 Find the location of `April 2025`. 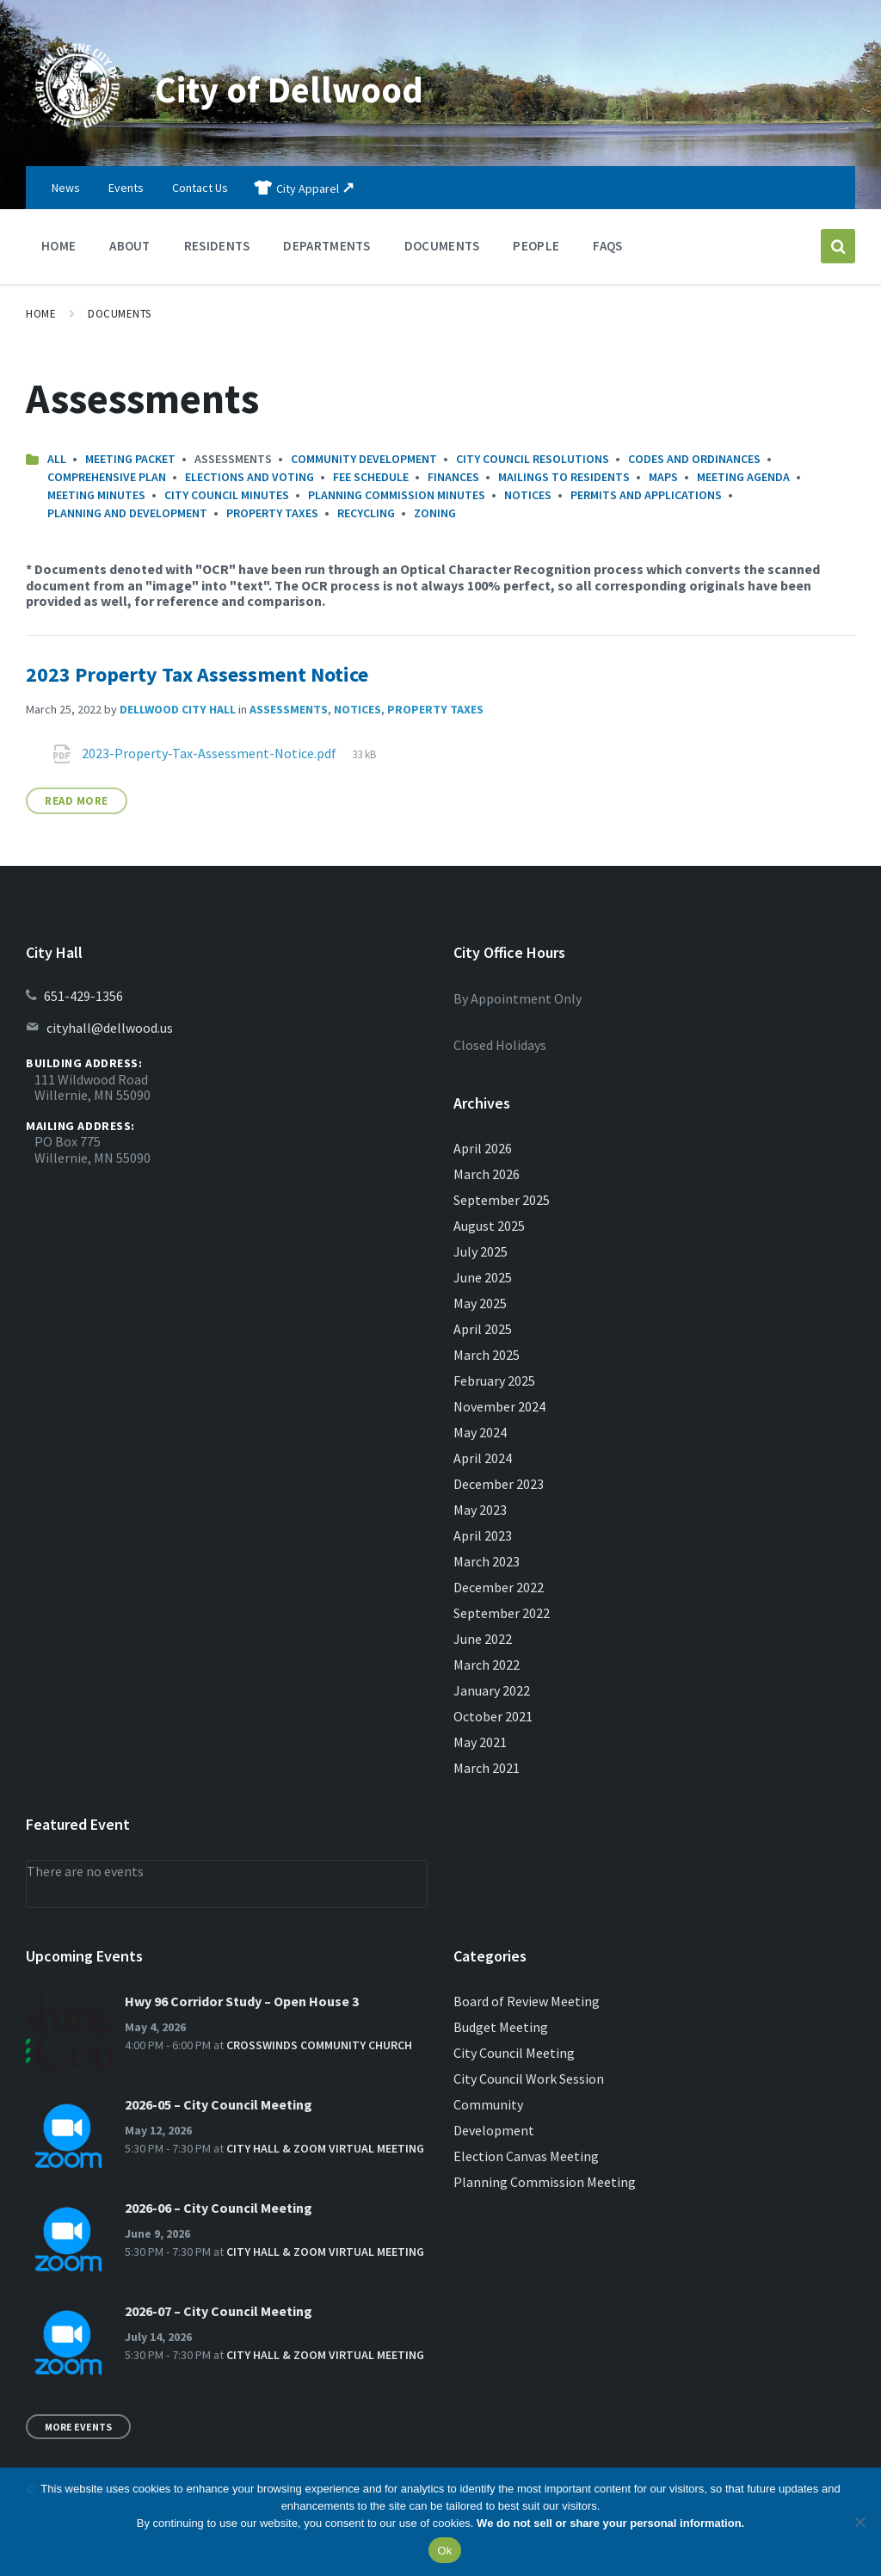

April 2025 is located at coordinates (482, 1328).